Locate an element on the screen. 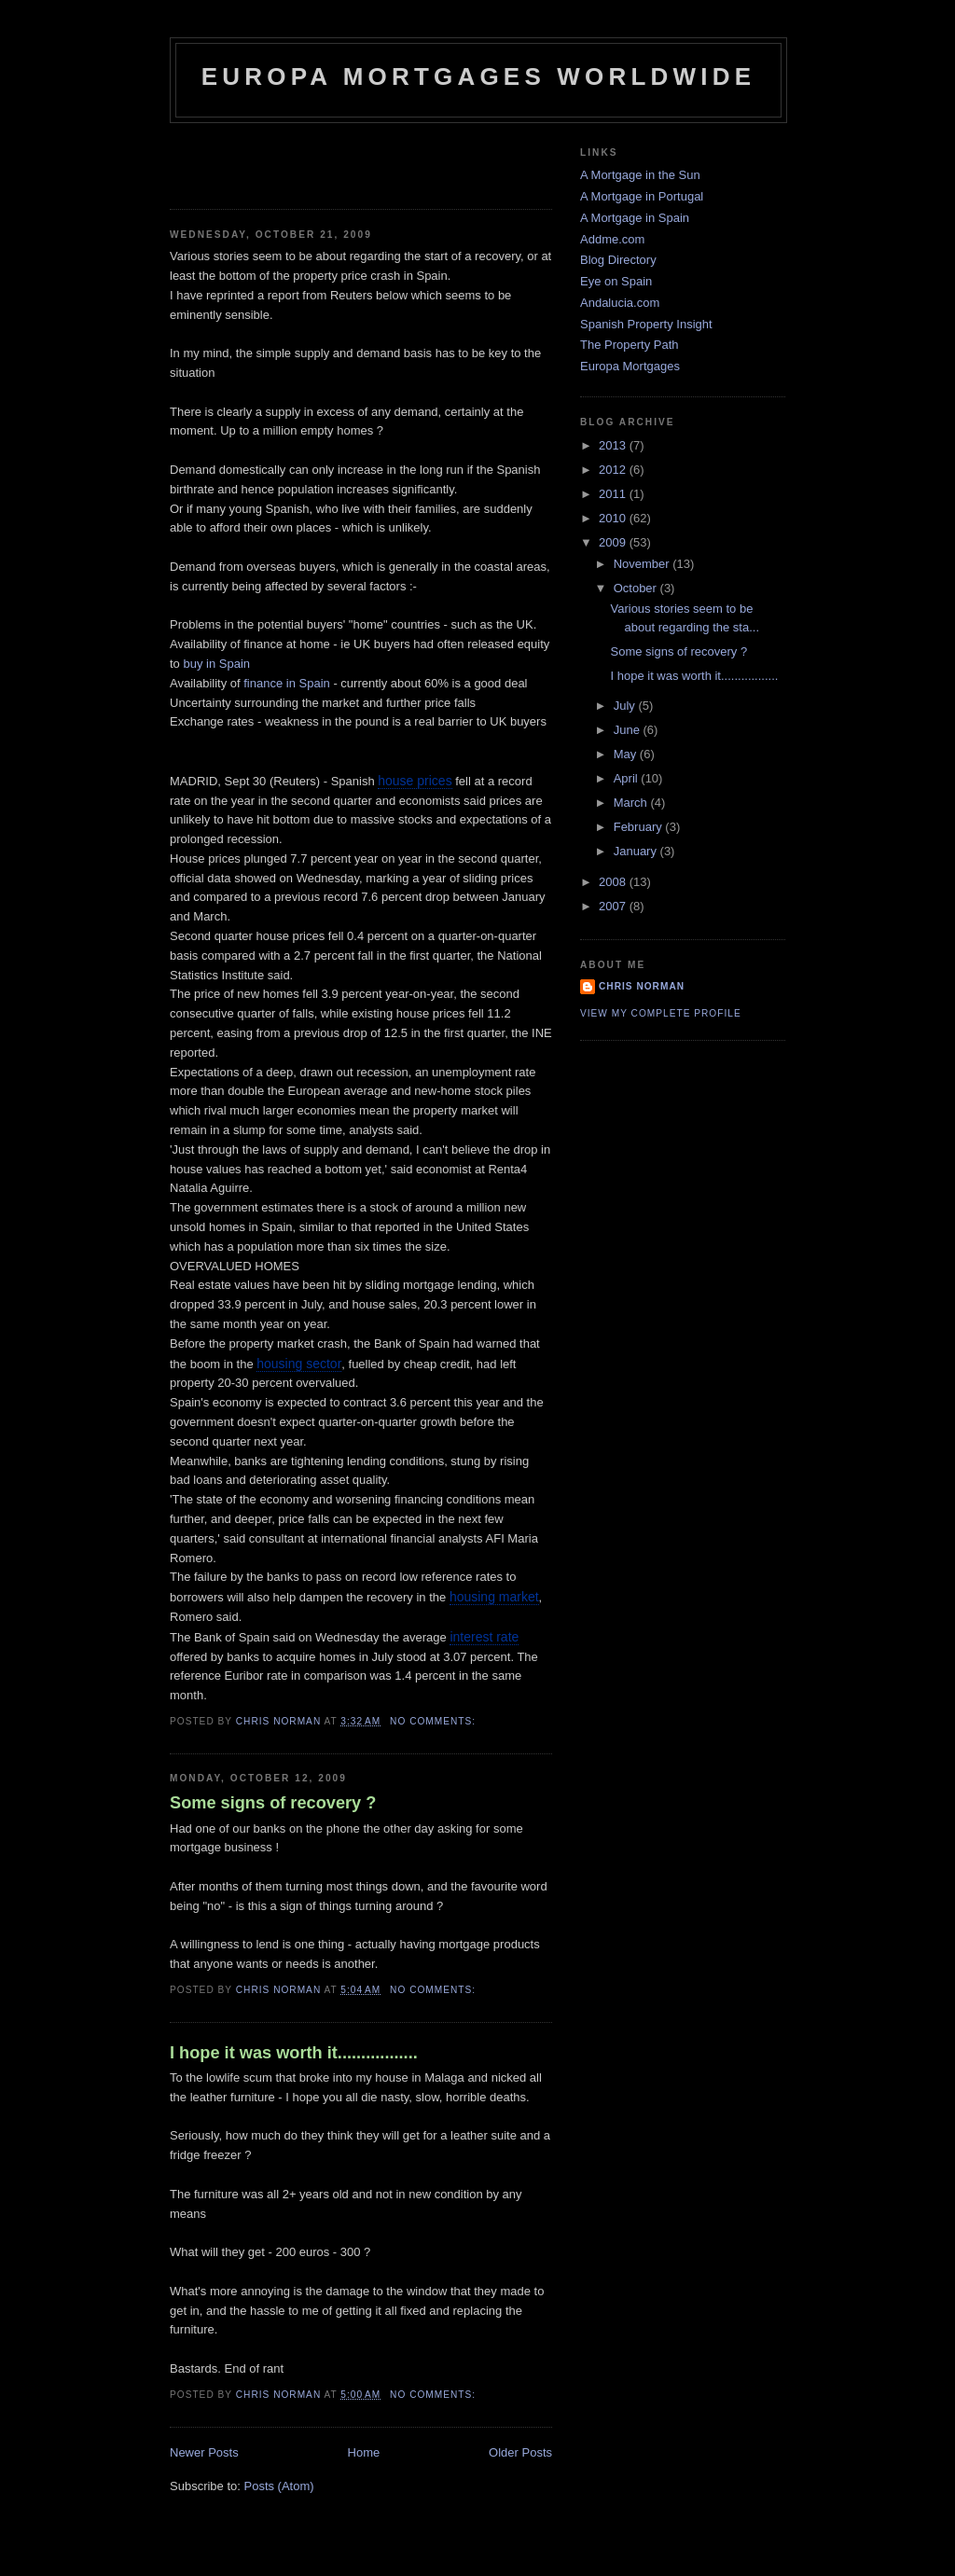  October is located at coordinates (637, 588).